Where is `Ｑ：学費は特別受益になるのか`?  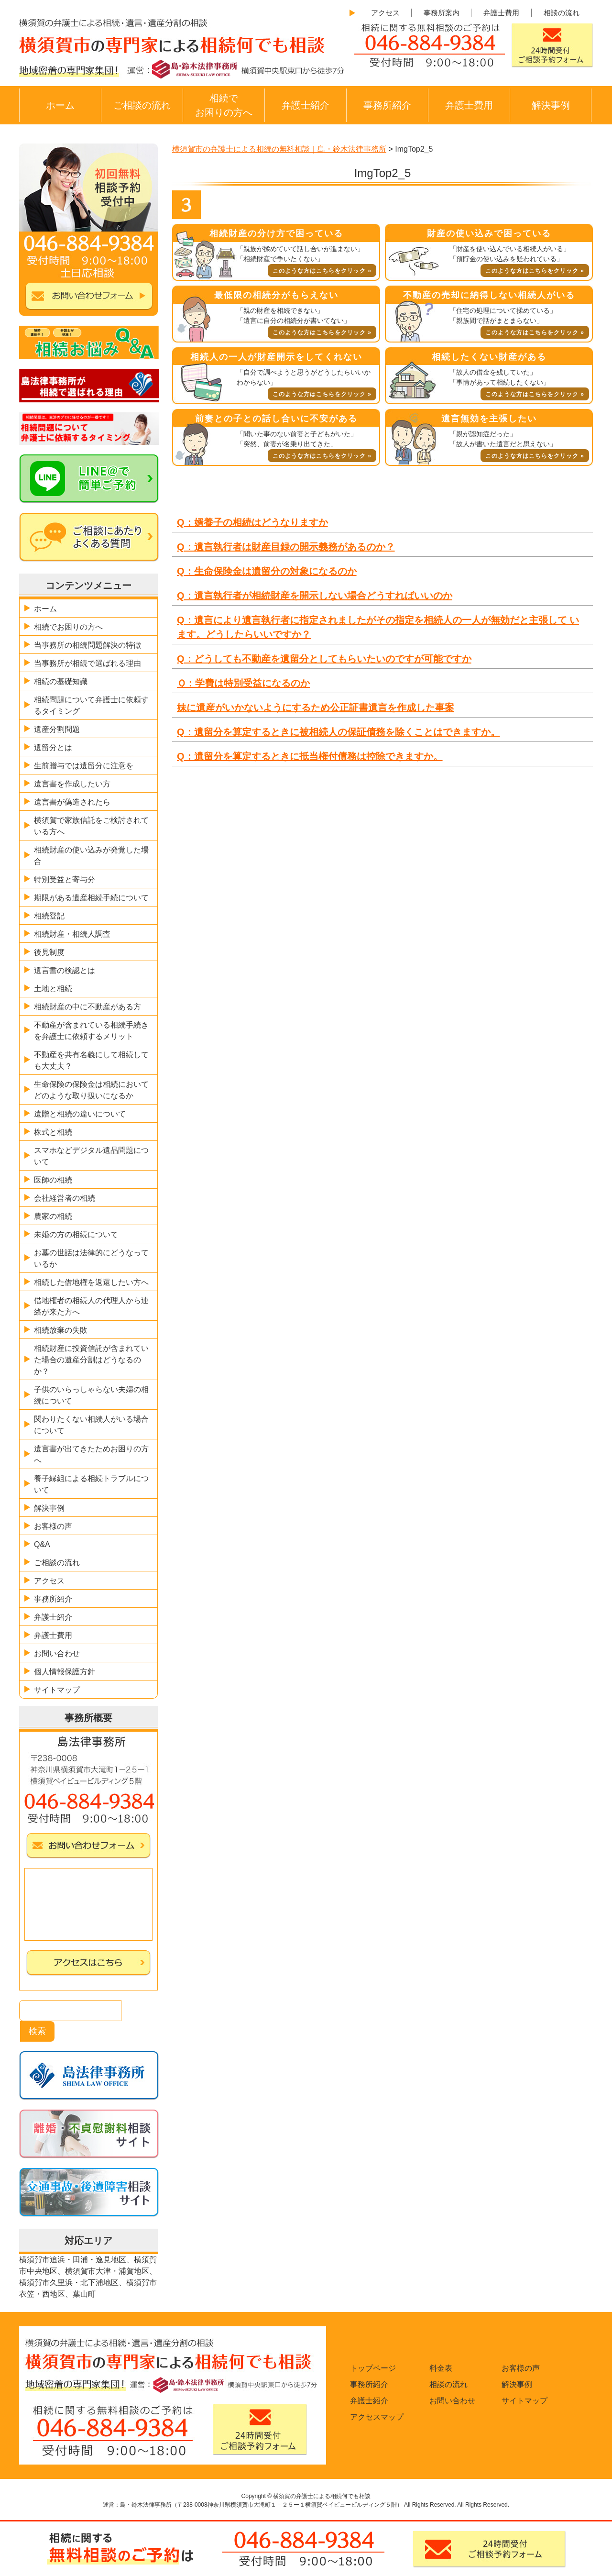
Ｑ：学費は特別受益になるのか is located at coordinates (243, 683).